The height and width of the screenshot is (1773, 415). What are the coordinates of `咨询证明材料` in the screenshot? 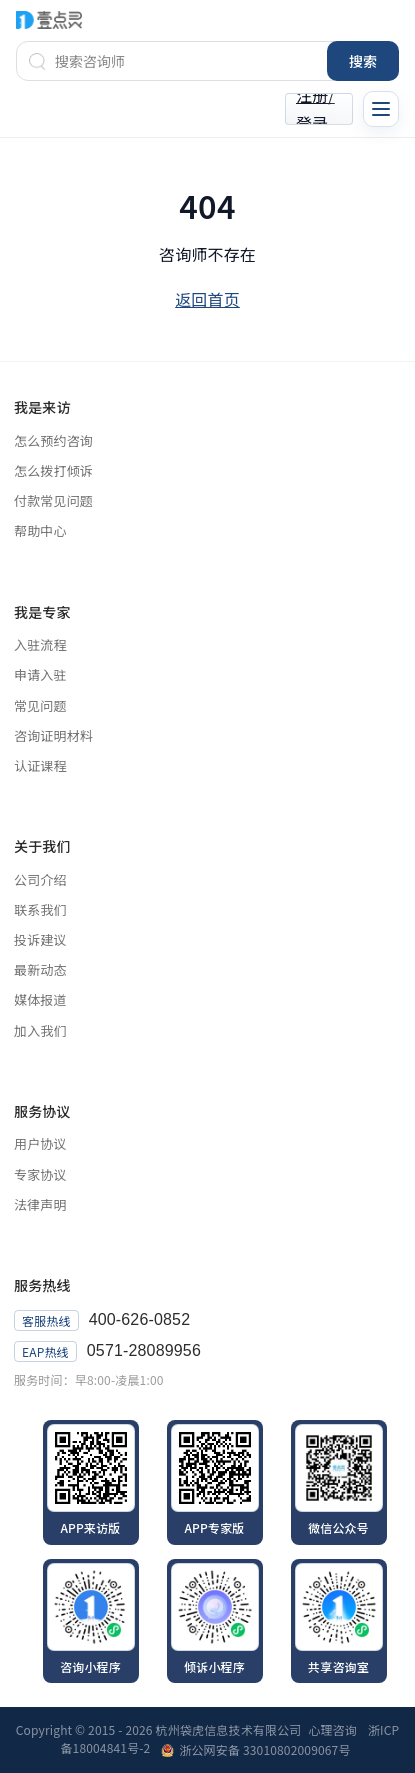 It's located at (53, 736).